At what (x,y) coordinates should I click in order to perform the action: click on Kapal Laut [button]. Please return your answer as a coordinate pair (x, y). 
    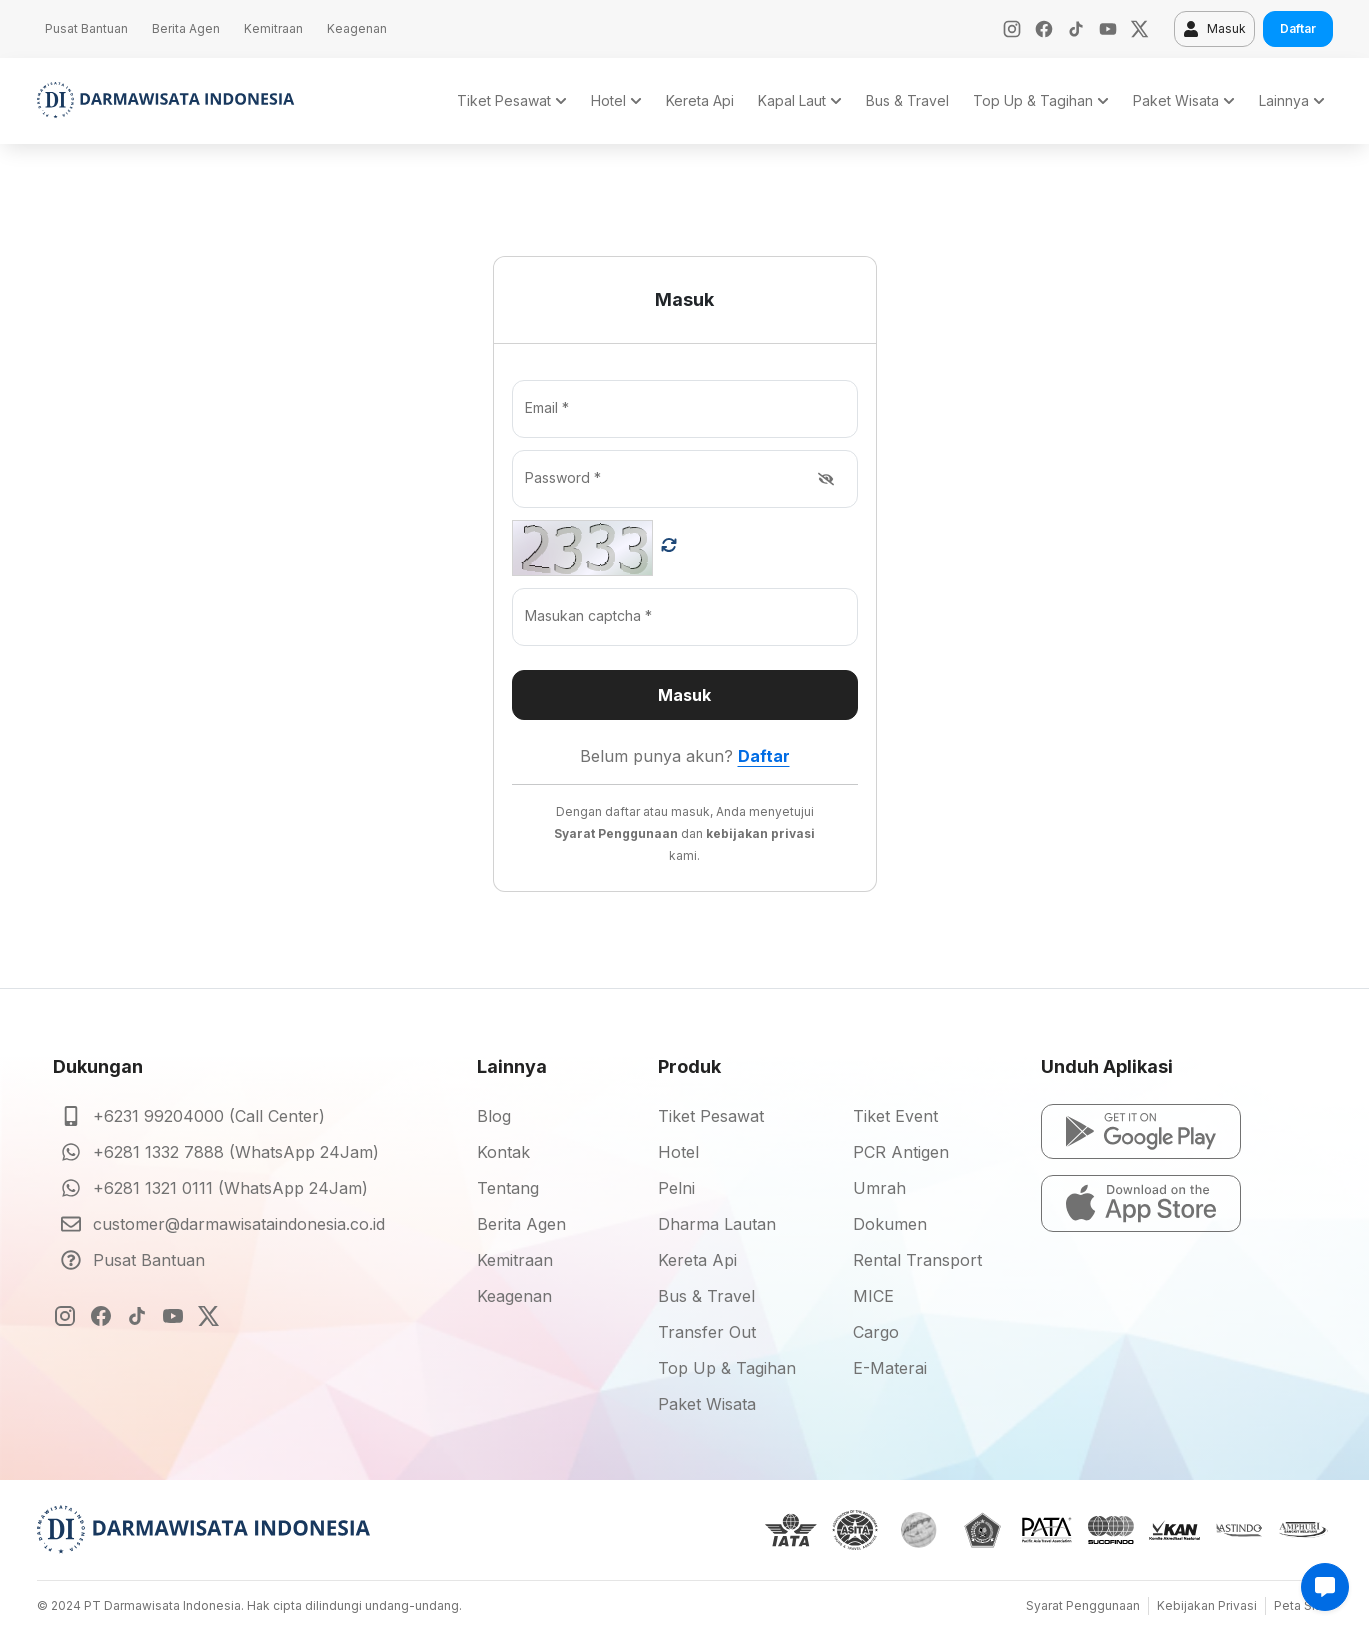
    Looking at the image, I should click on (800, 100).